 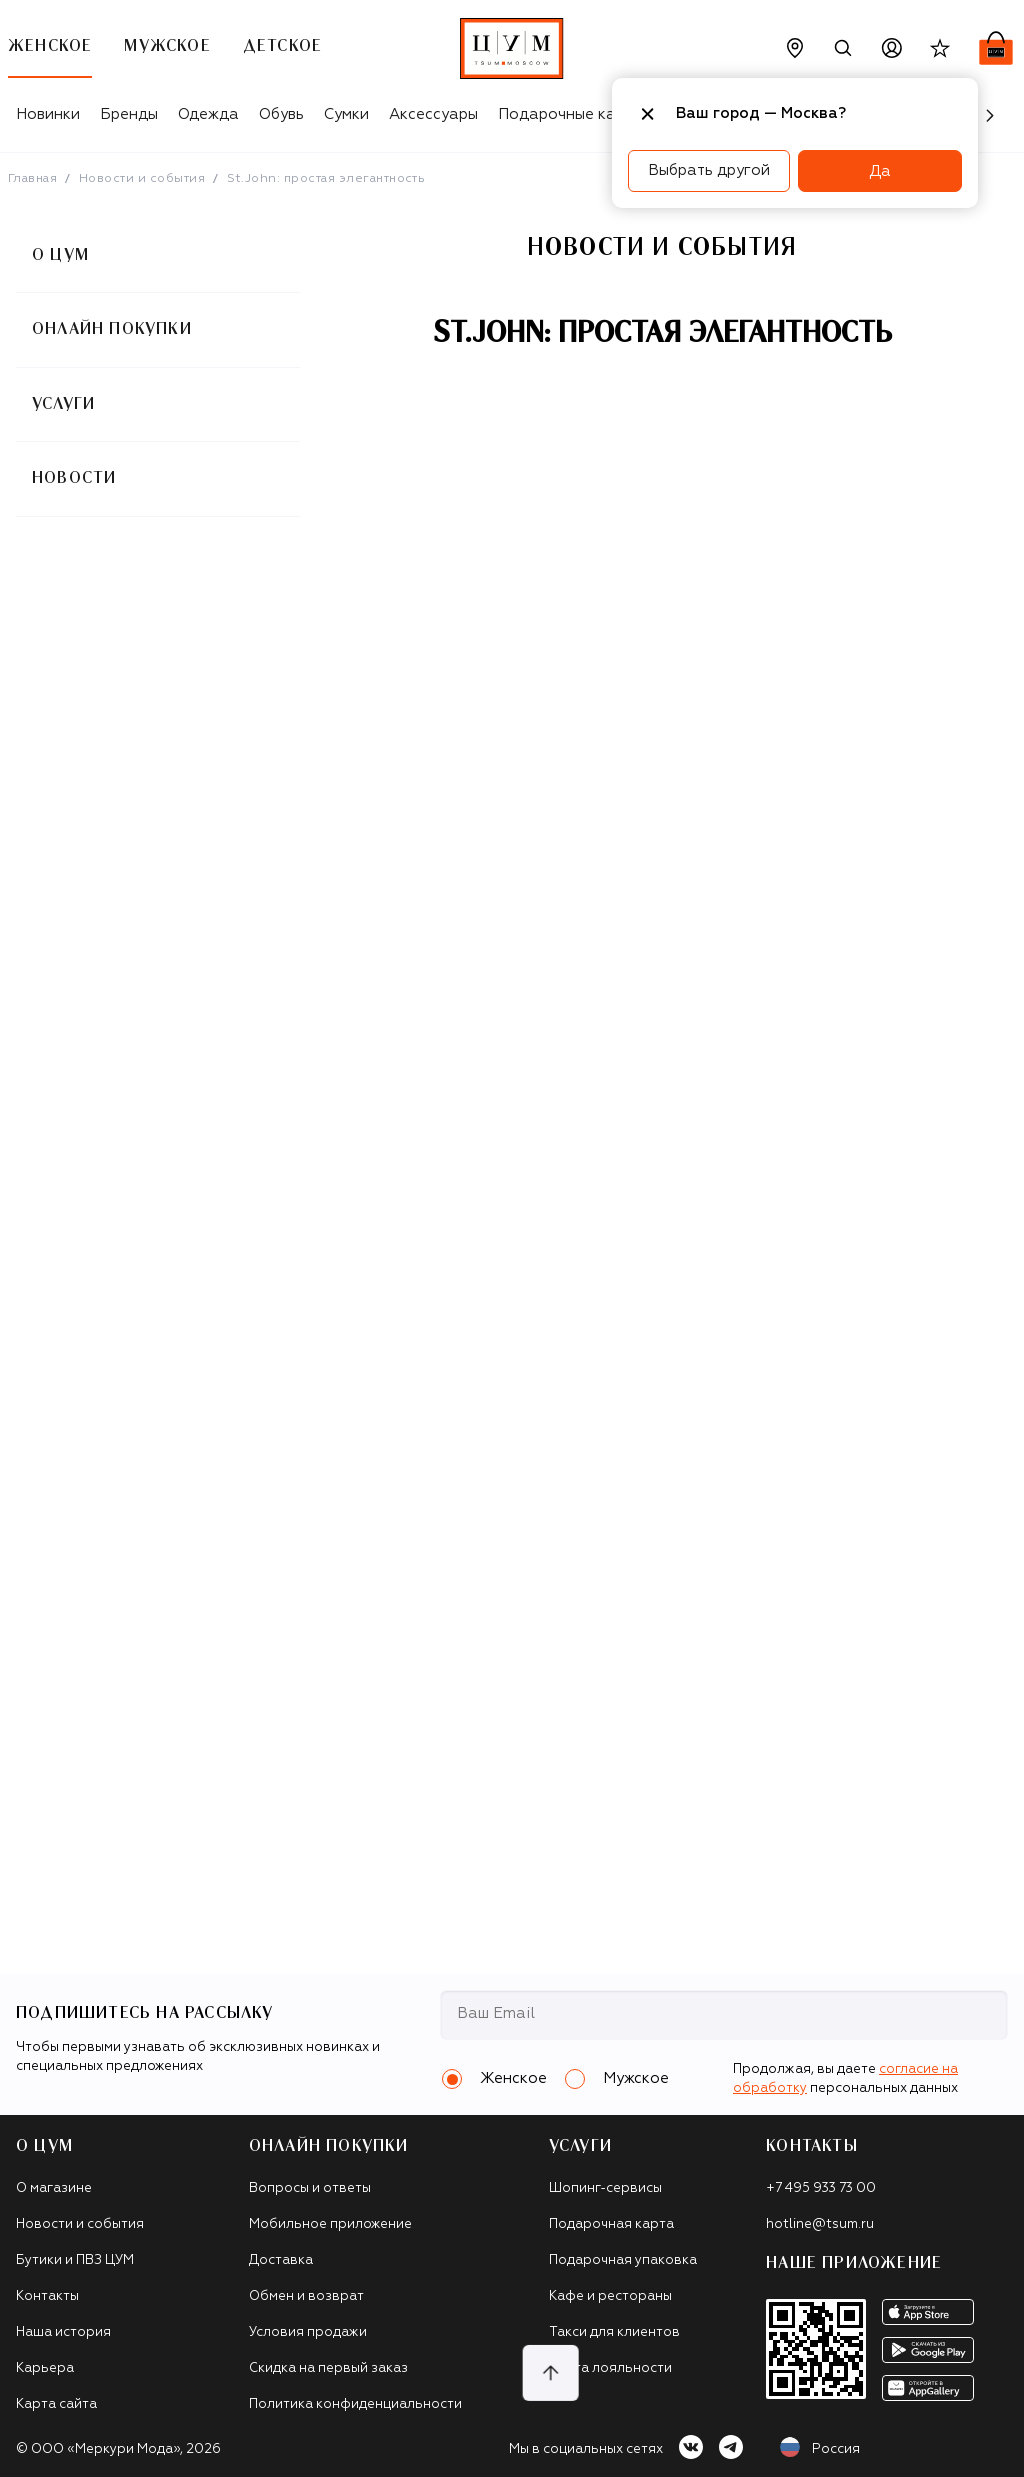 I want to click on Кафе и рестораны, so click(x=610, y=2296).